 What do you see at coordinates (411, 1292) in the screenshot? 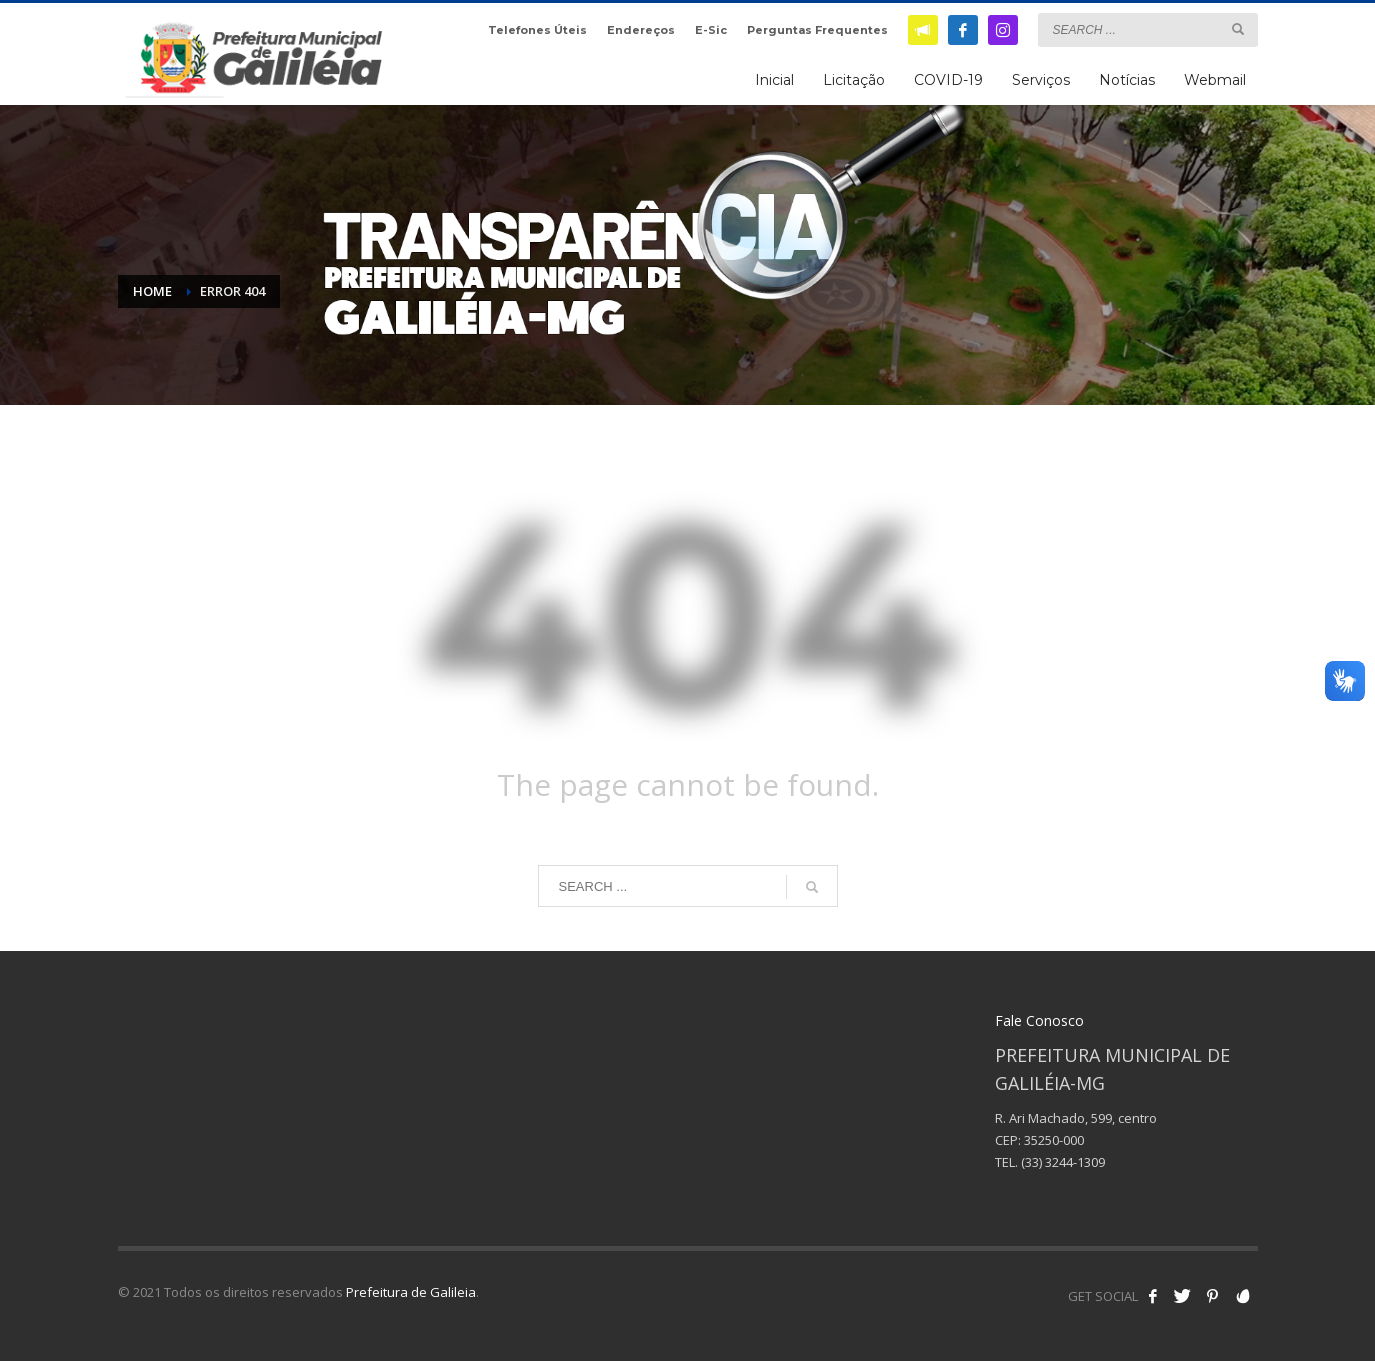
I see `Prefeitura de Galileia` at bounding box center [411, 1292].